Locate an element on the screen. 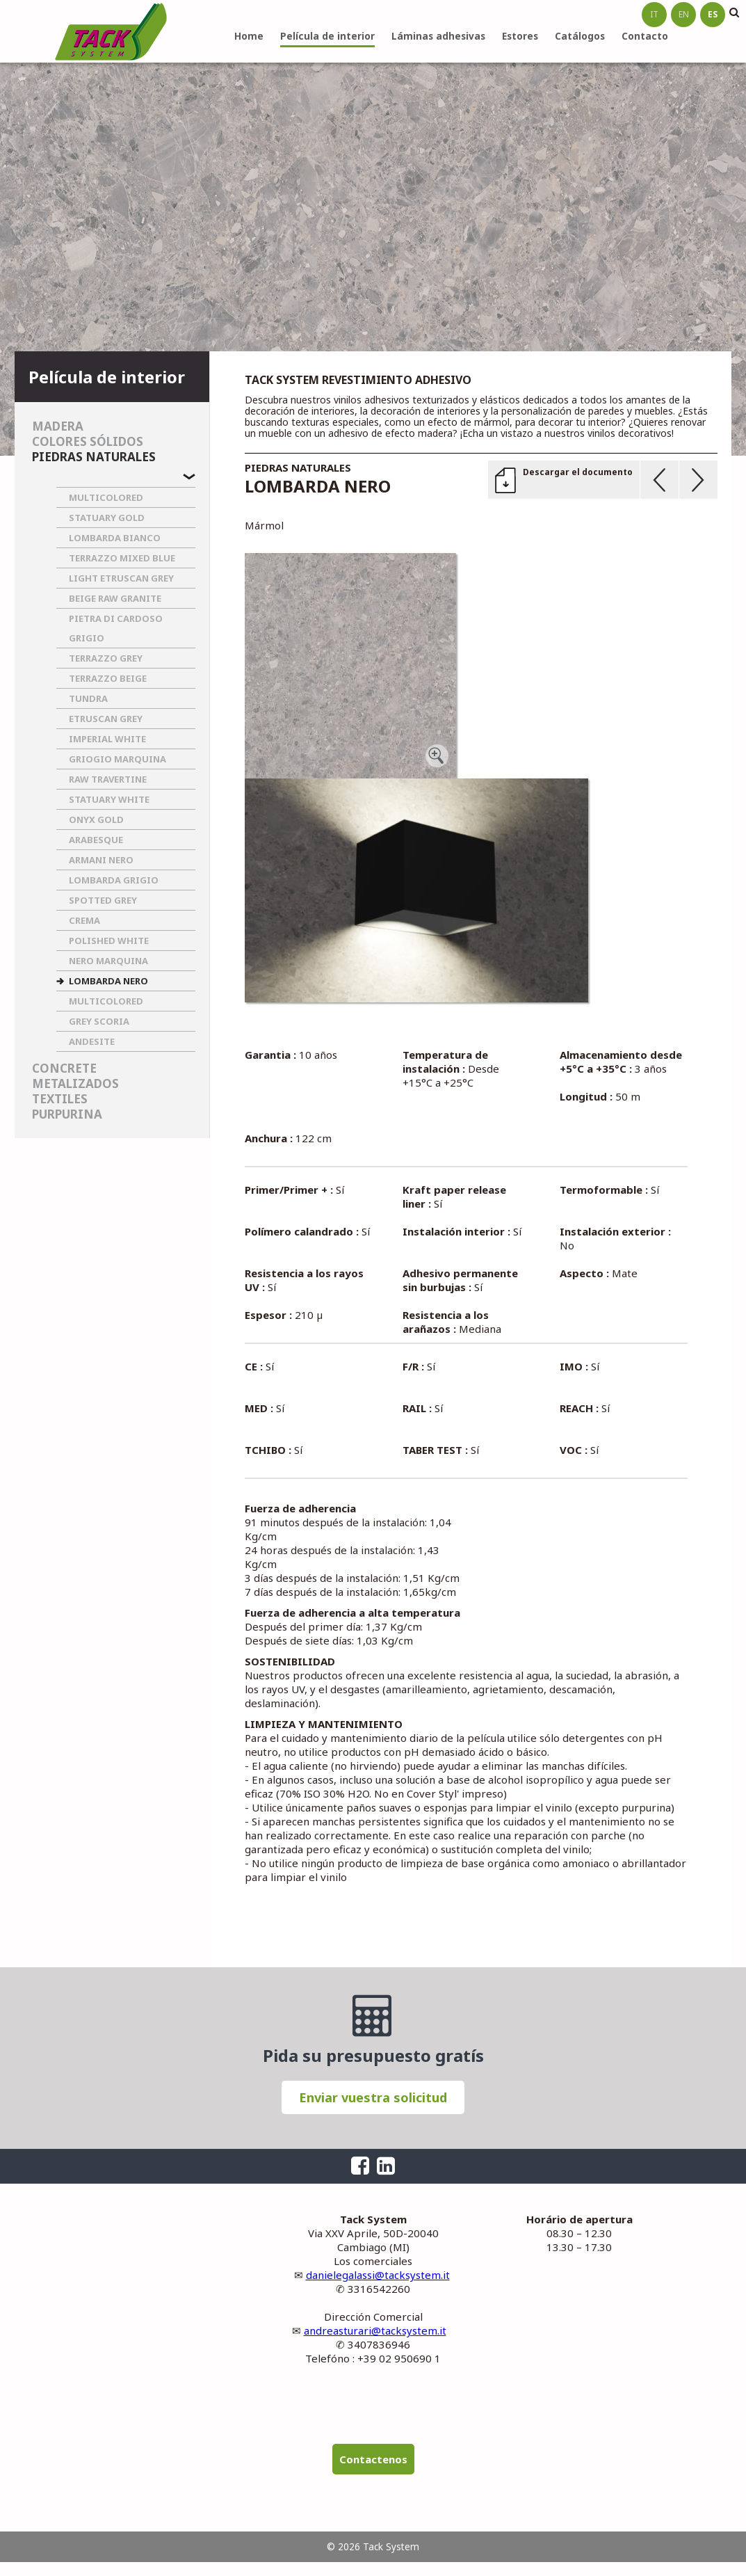 The height and width of the screenshot is (2576, 746). TERRAZZO MIXED BLUE is located at coordinates (122, 558).